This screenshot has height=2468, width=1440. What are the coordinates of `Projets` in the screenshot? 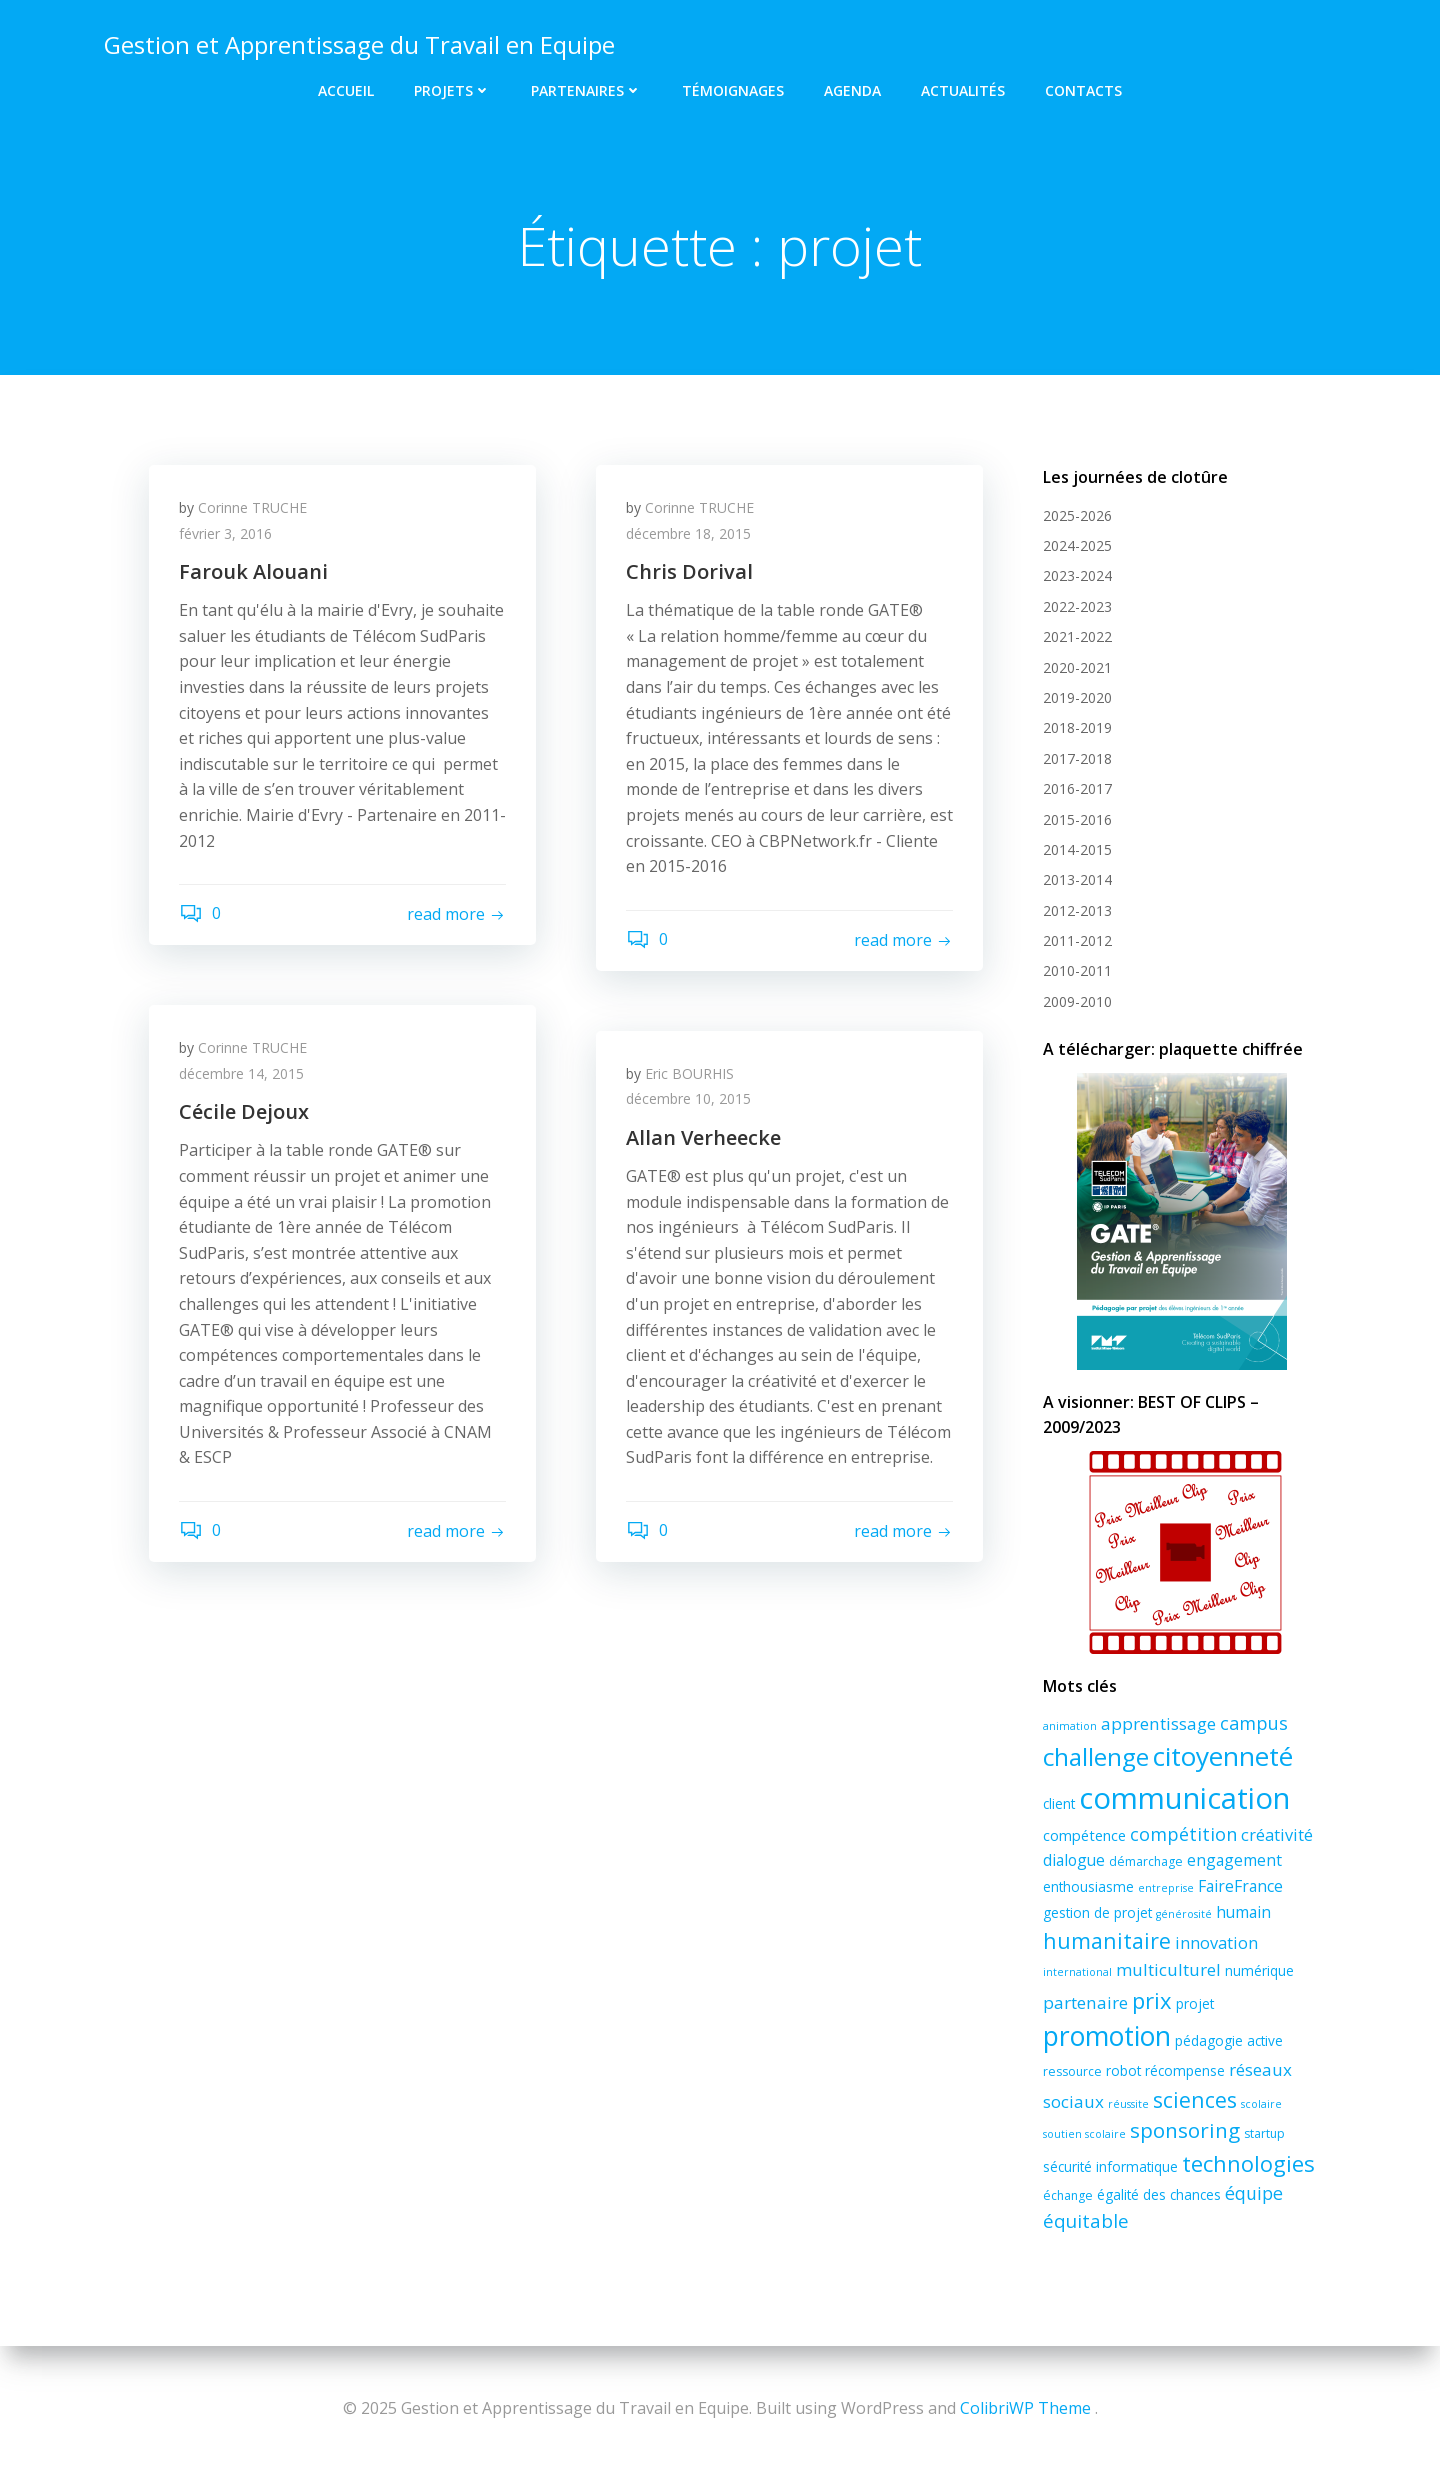 It's located at (452, 90).